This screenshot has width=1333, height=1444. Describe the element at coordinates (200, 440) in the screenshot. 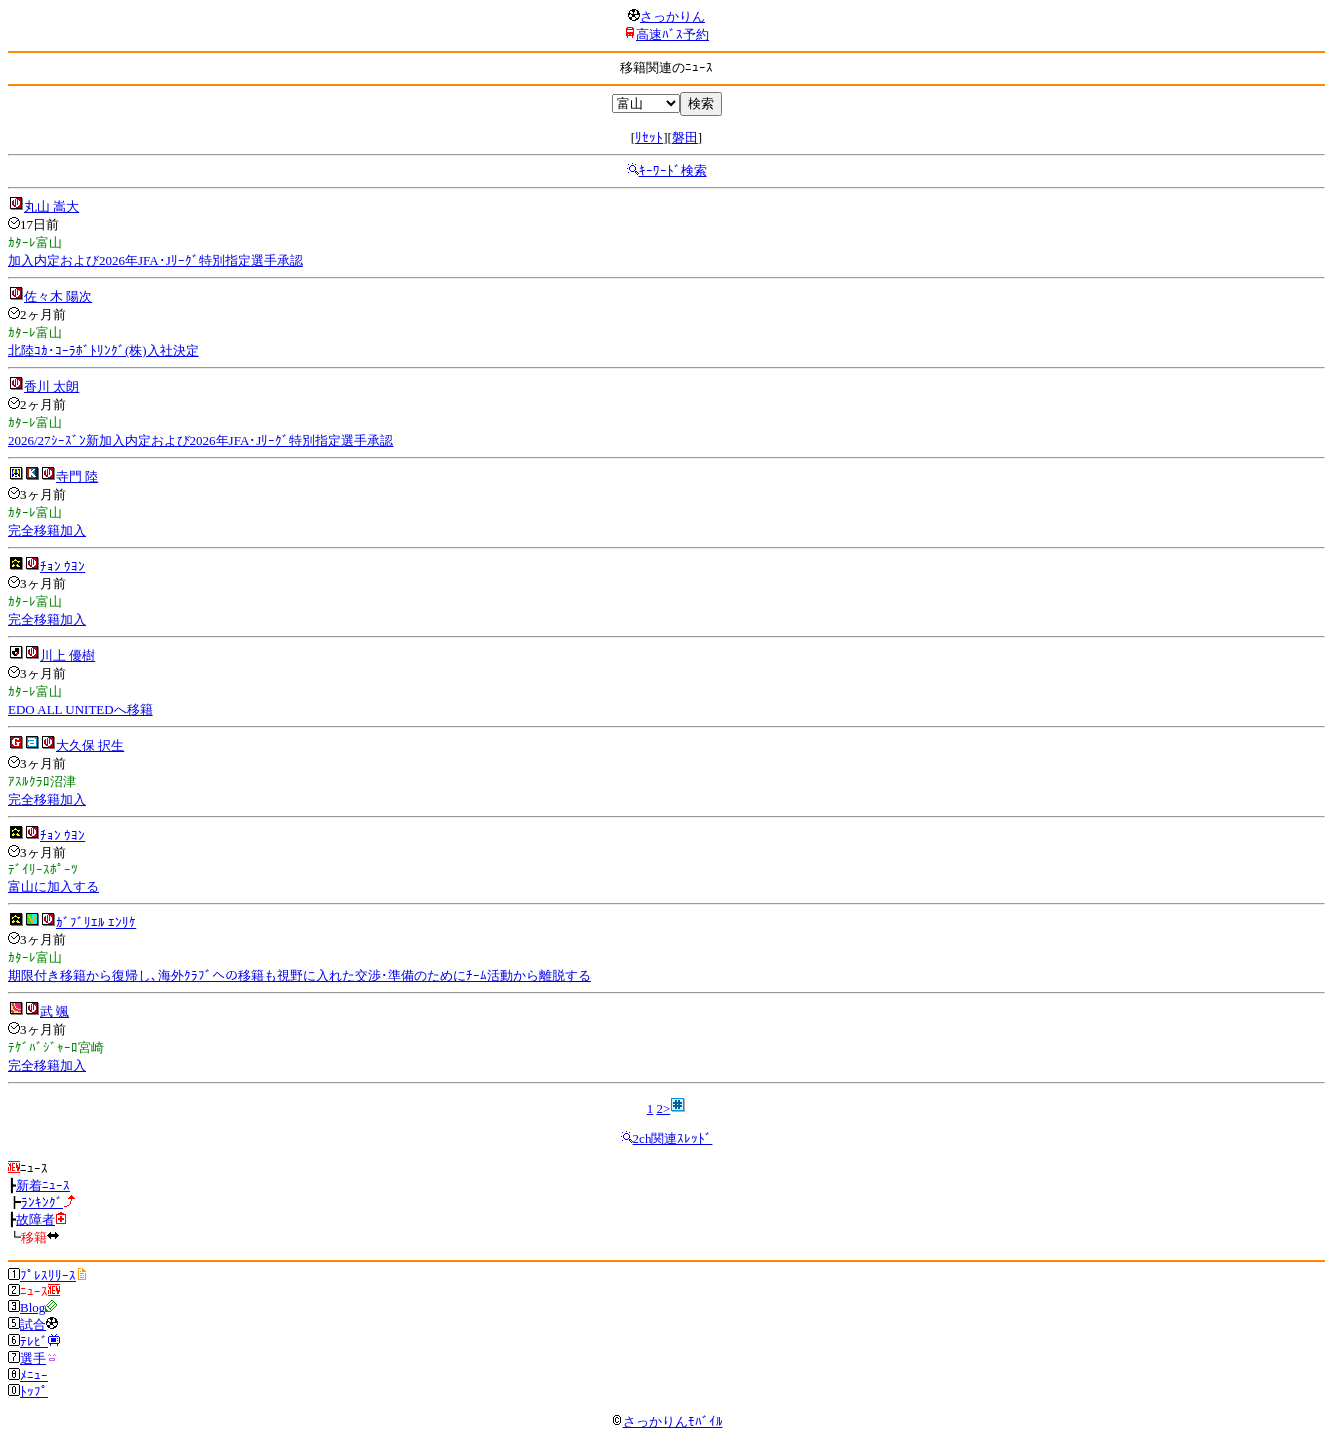

I see `2026/27ｼｰｽﾞﾝ新加入内定および2026年JFA･Jﾘｰｸﾞ特別指定選手承認` at that location.